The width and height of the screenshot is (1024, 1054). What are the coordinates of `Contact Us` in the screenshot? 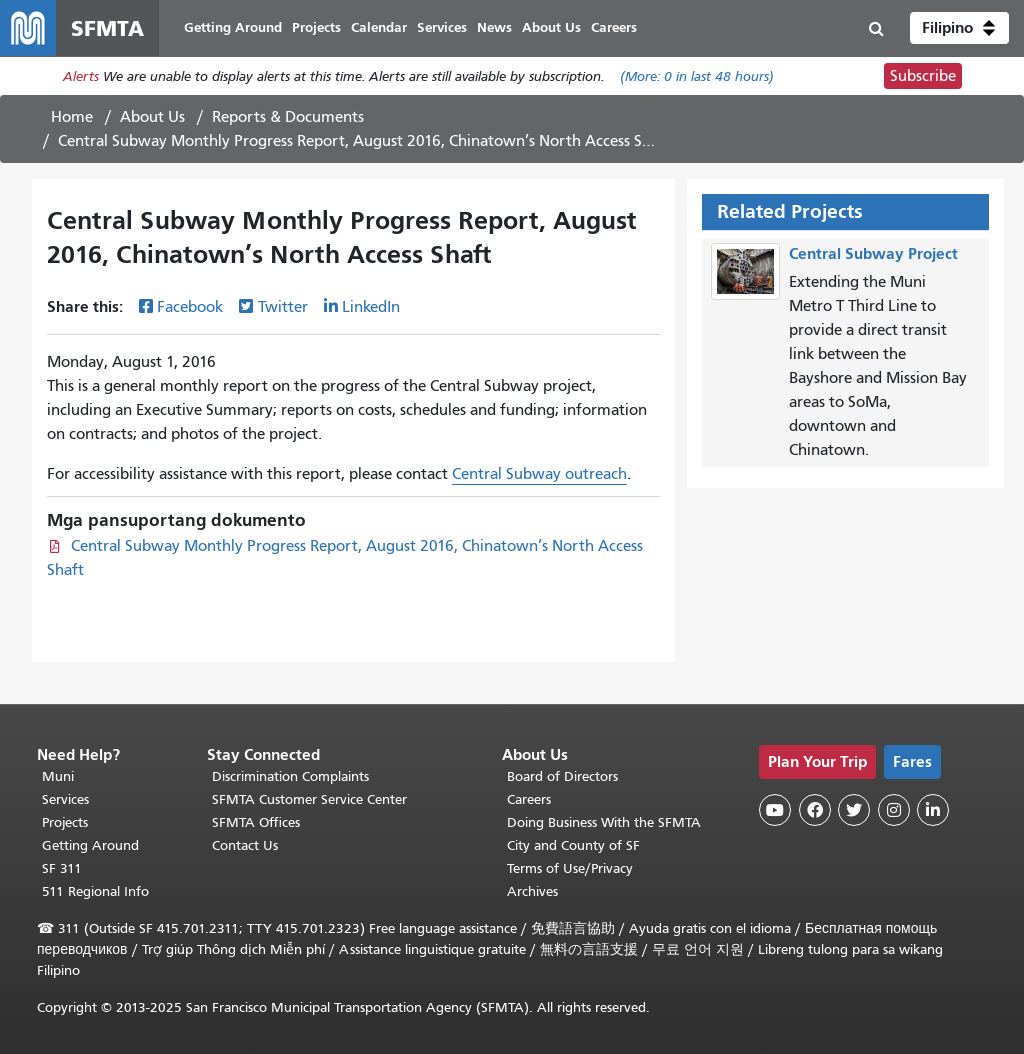 It's located at (245, 845).